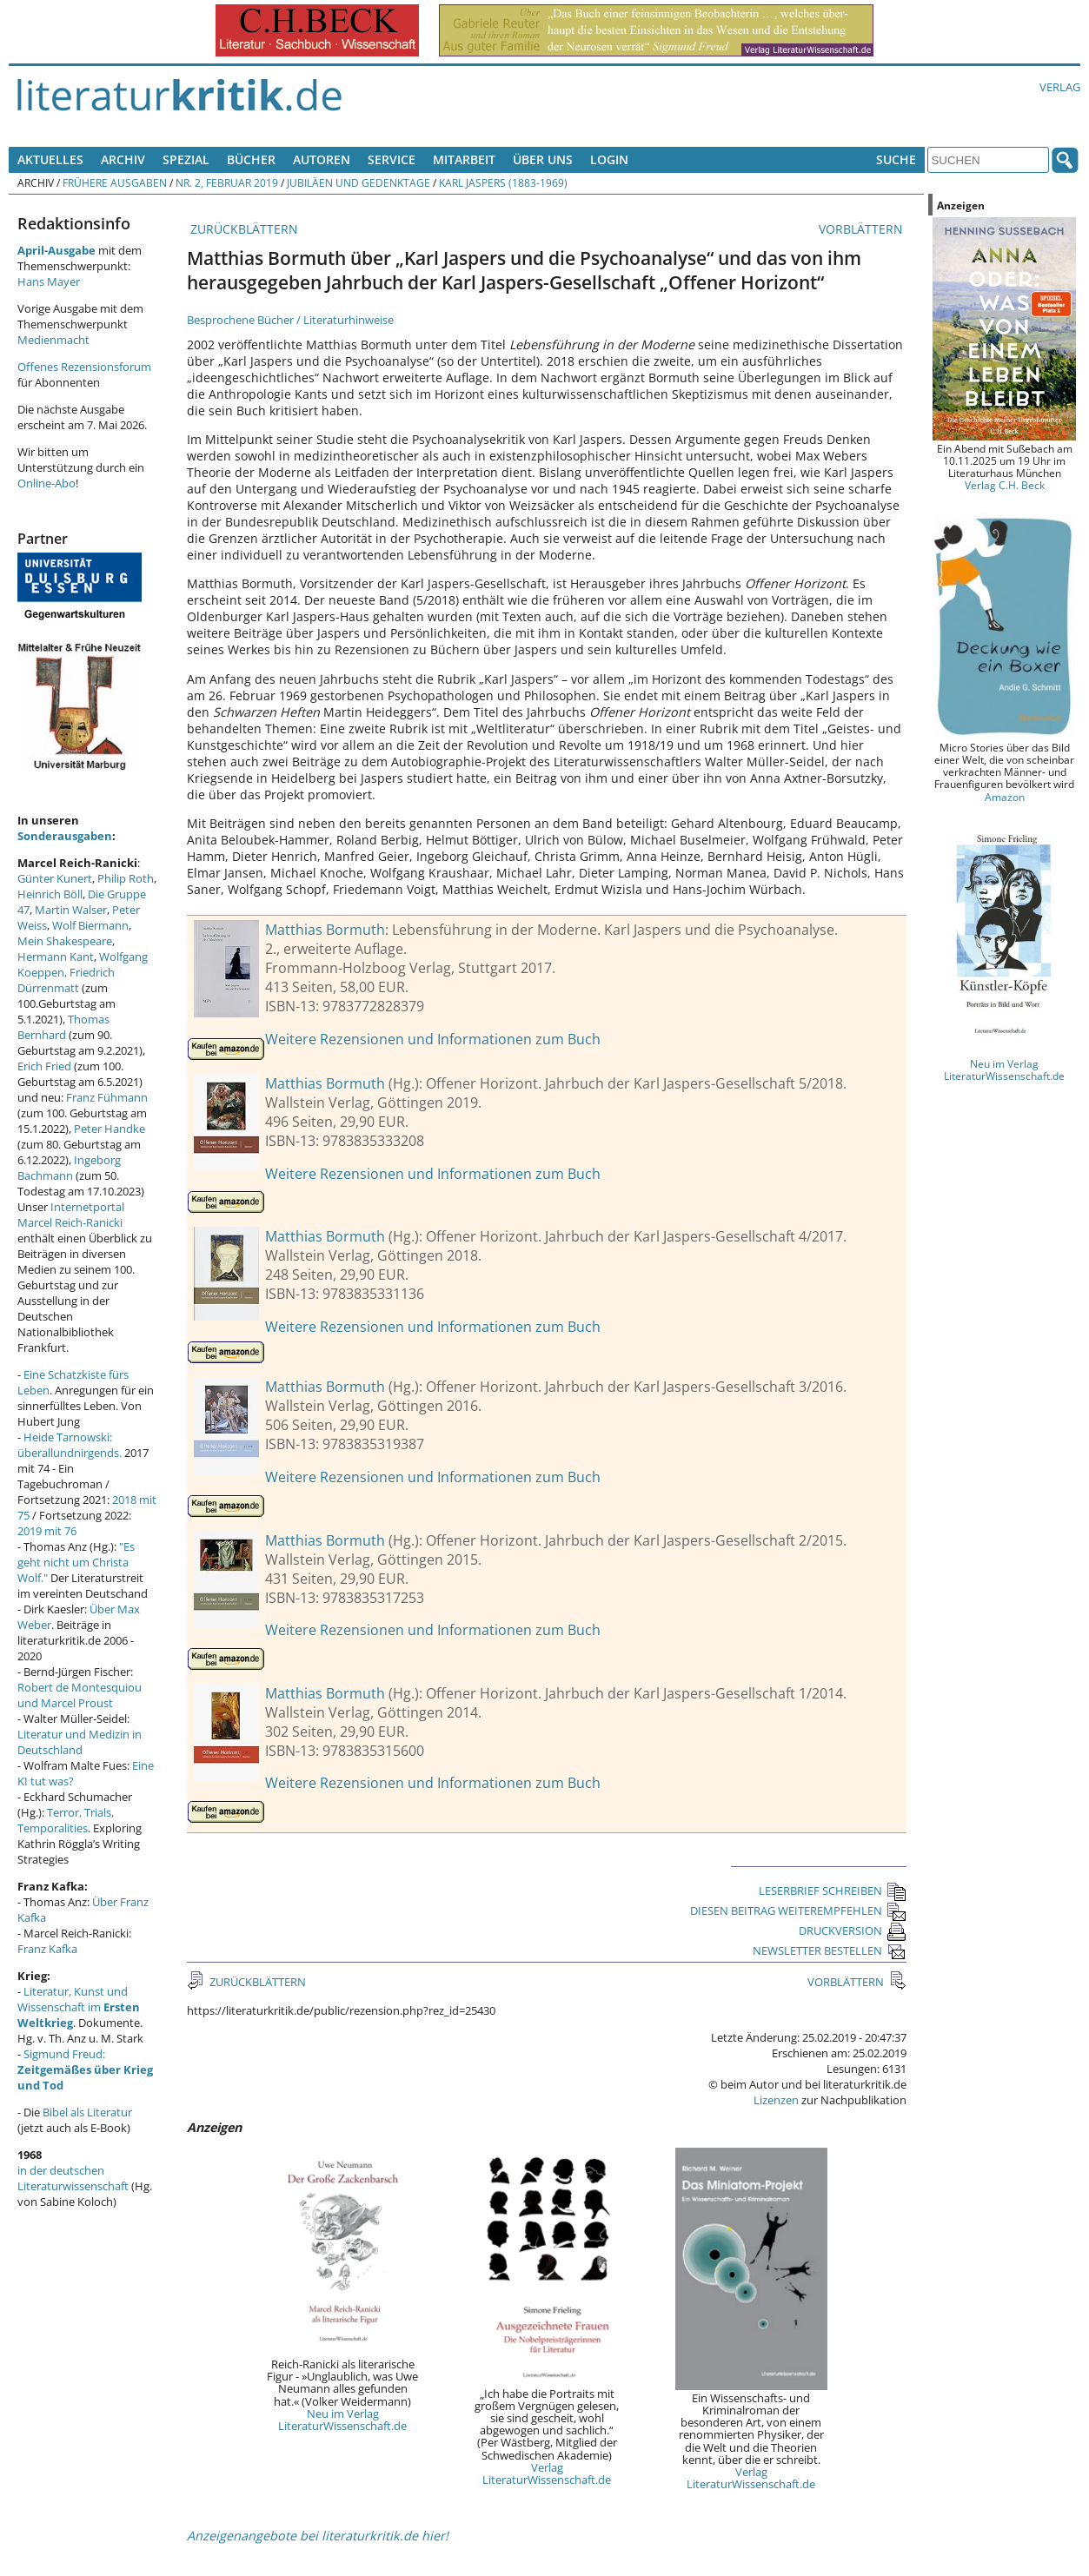 Image resolution: width=1089 pixels, height=2576 pixels. I want to click on Hermann Kant, so click(55, 956).